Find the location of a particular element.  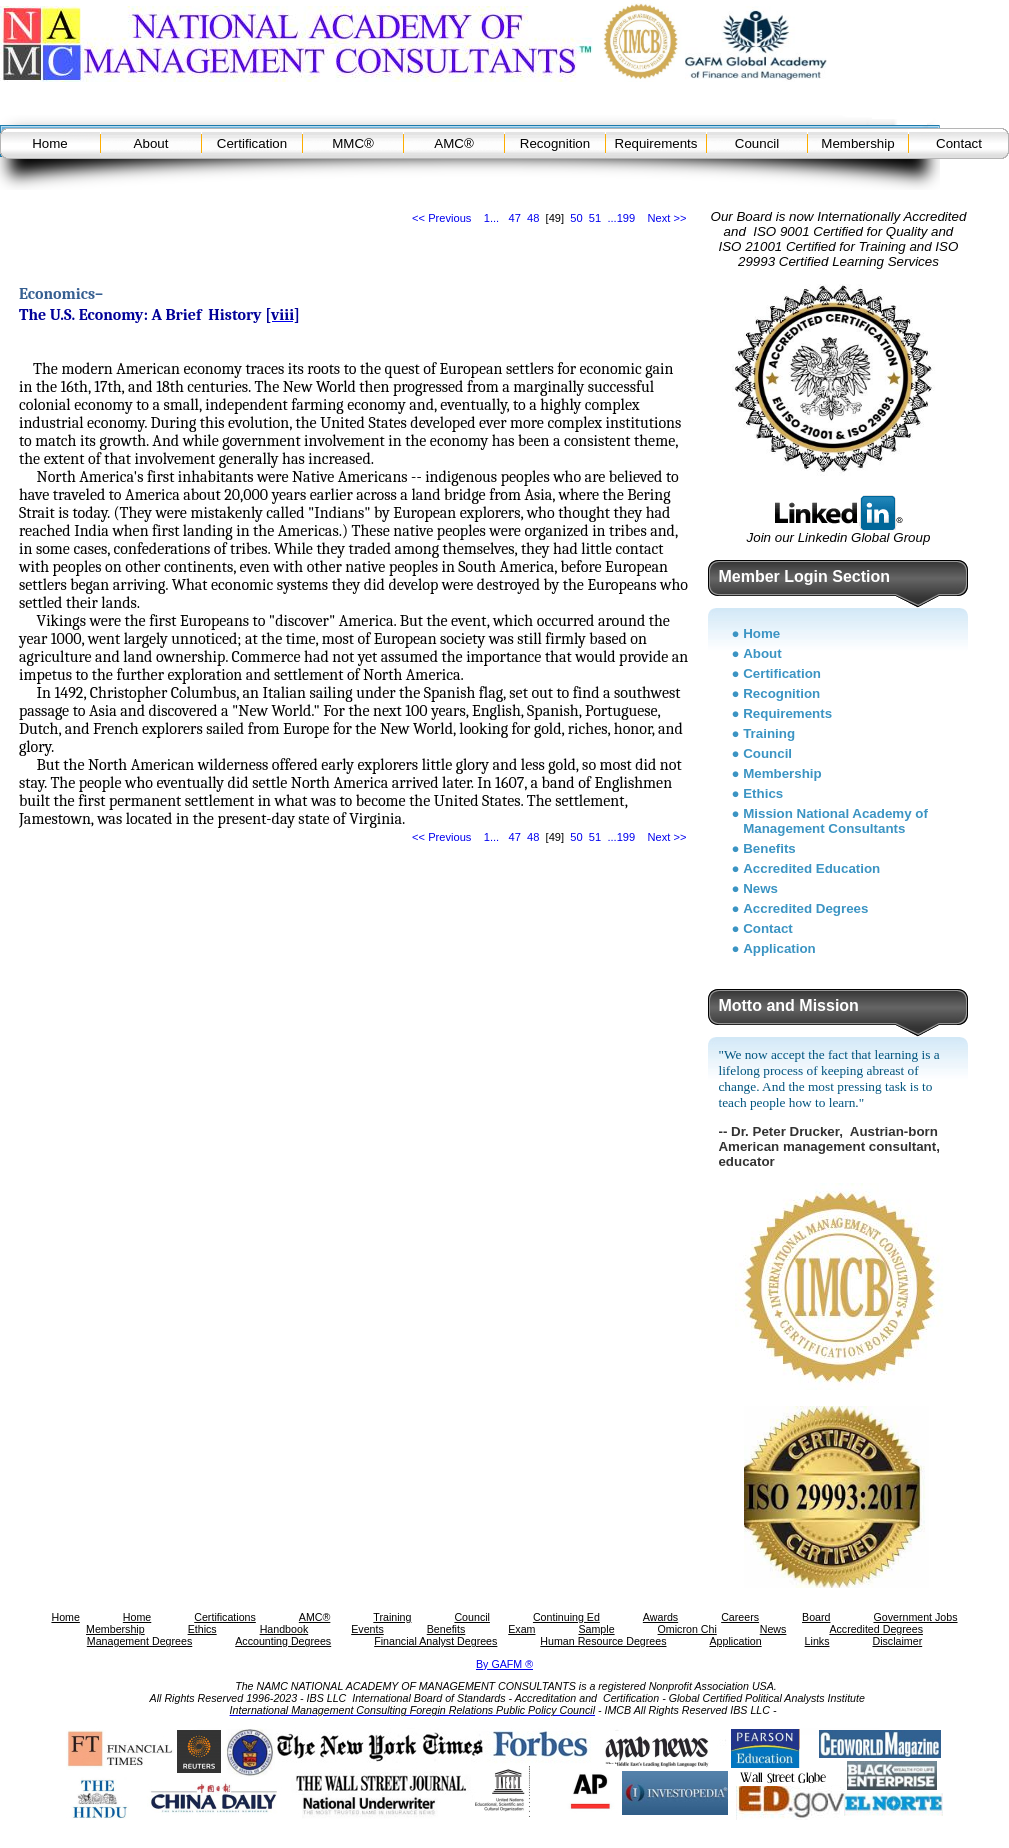

Accredited Degrees is located at coordinates (805, 908).